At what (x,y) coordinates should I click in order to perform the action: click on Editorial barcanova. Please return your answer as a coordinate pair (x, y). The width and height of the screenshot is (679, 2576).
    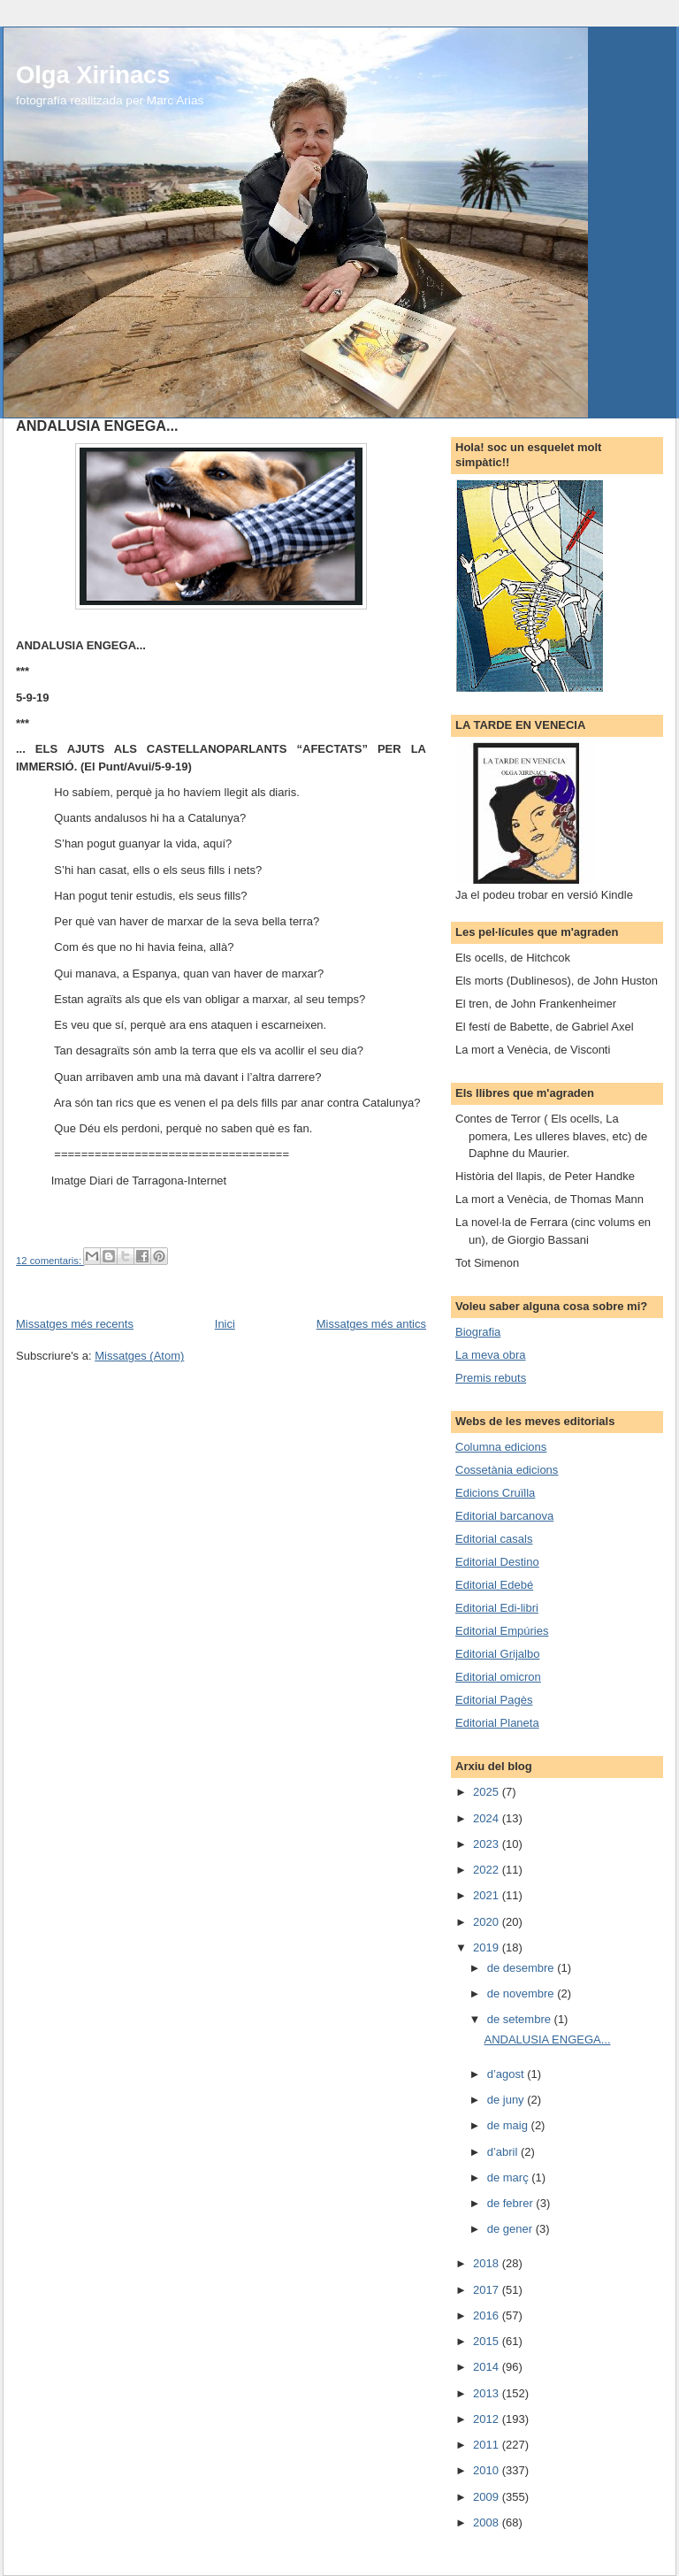
    Looking at the image, I should click on (504, 1515).